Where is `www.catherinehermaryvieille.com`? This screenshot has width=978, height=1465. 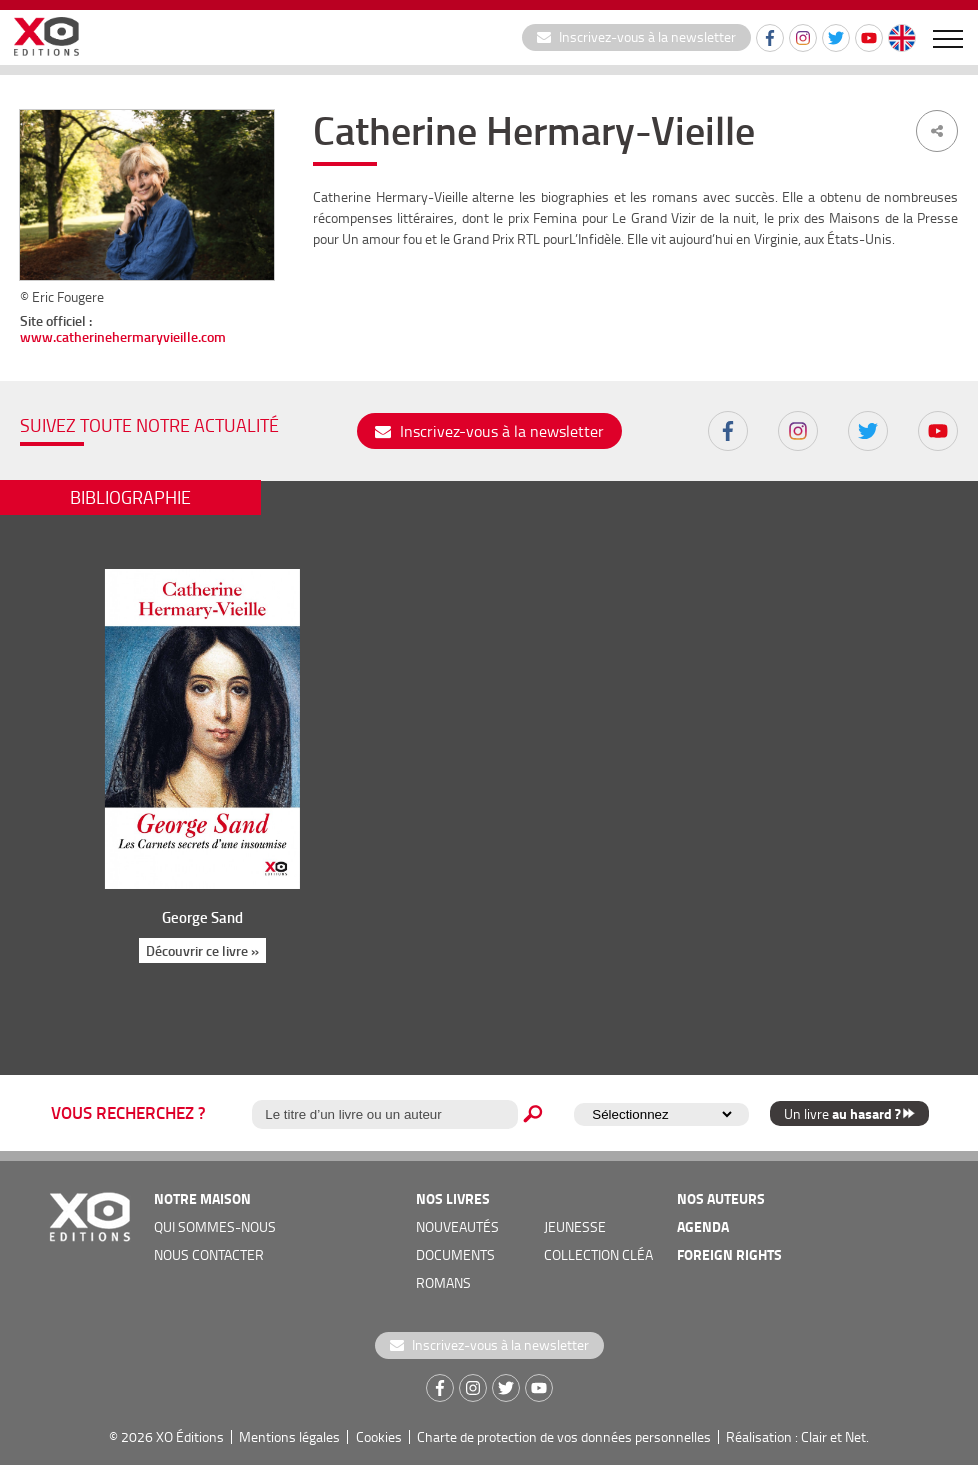 www.catherinehermaryvieille.com is located at coordinates (123, 336).